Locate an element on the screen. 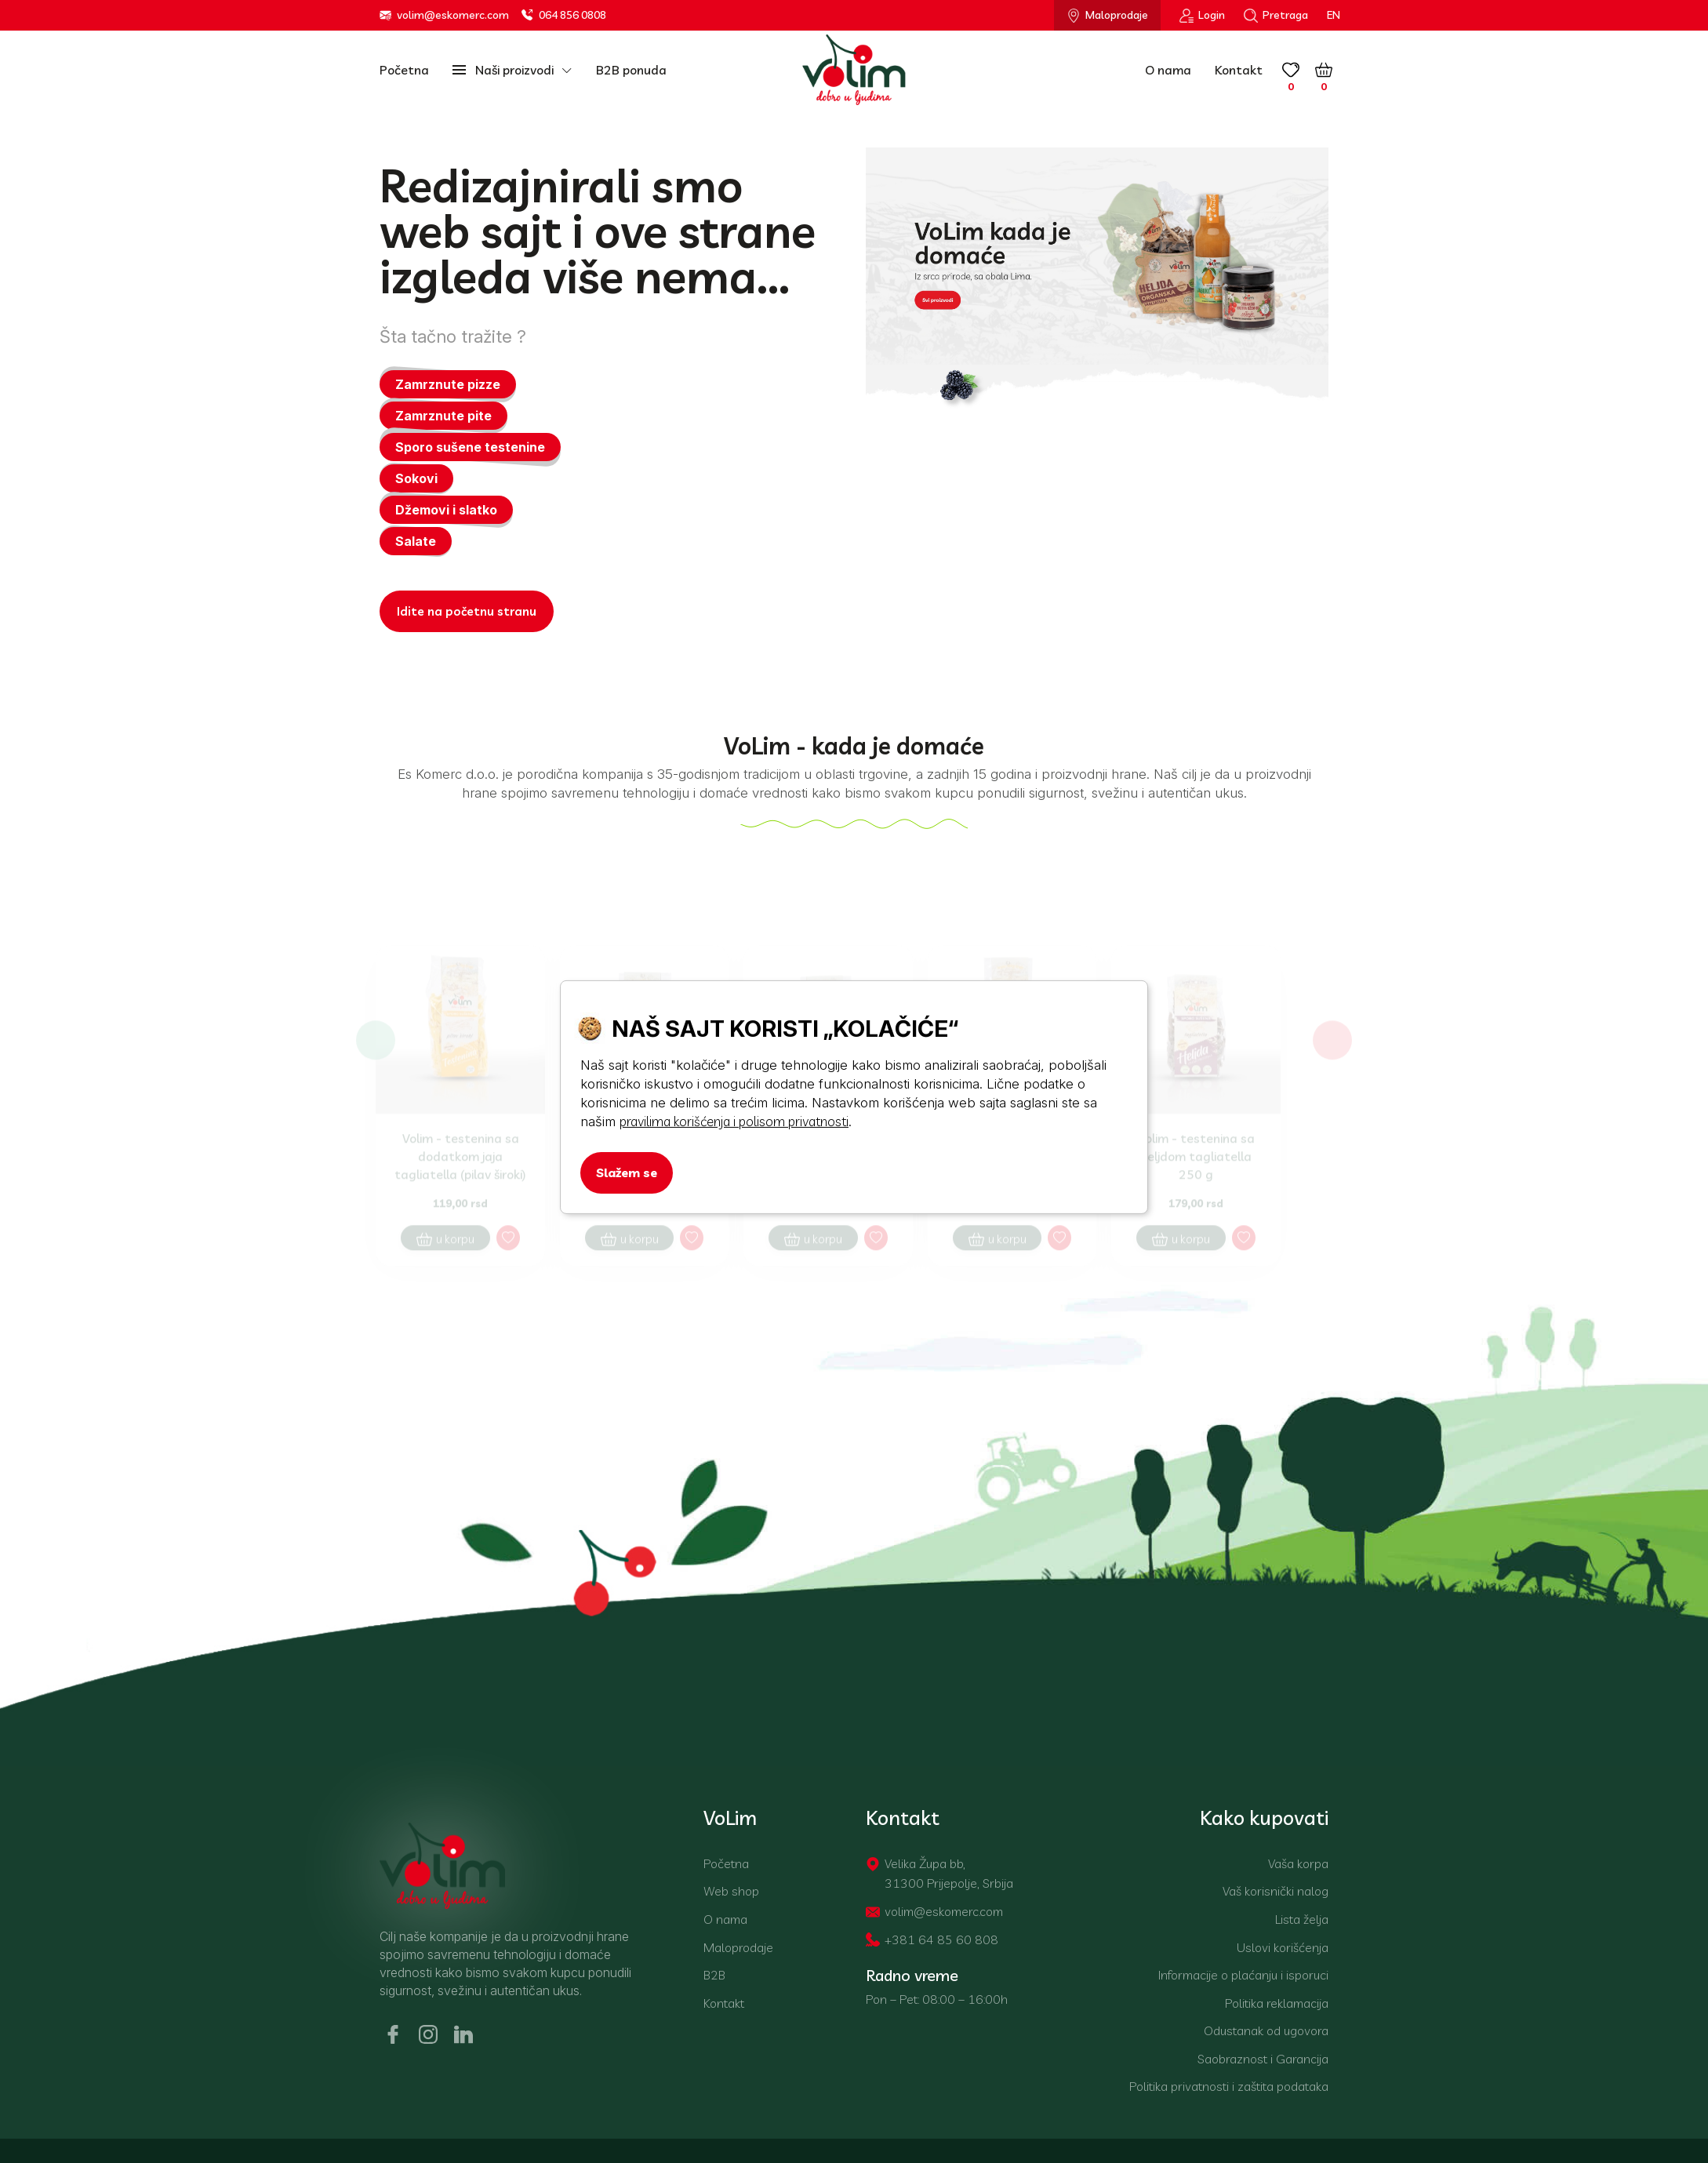  Zamrznute pite is located at coordinates (443, 416).